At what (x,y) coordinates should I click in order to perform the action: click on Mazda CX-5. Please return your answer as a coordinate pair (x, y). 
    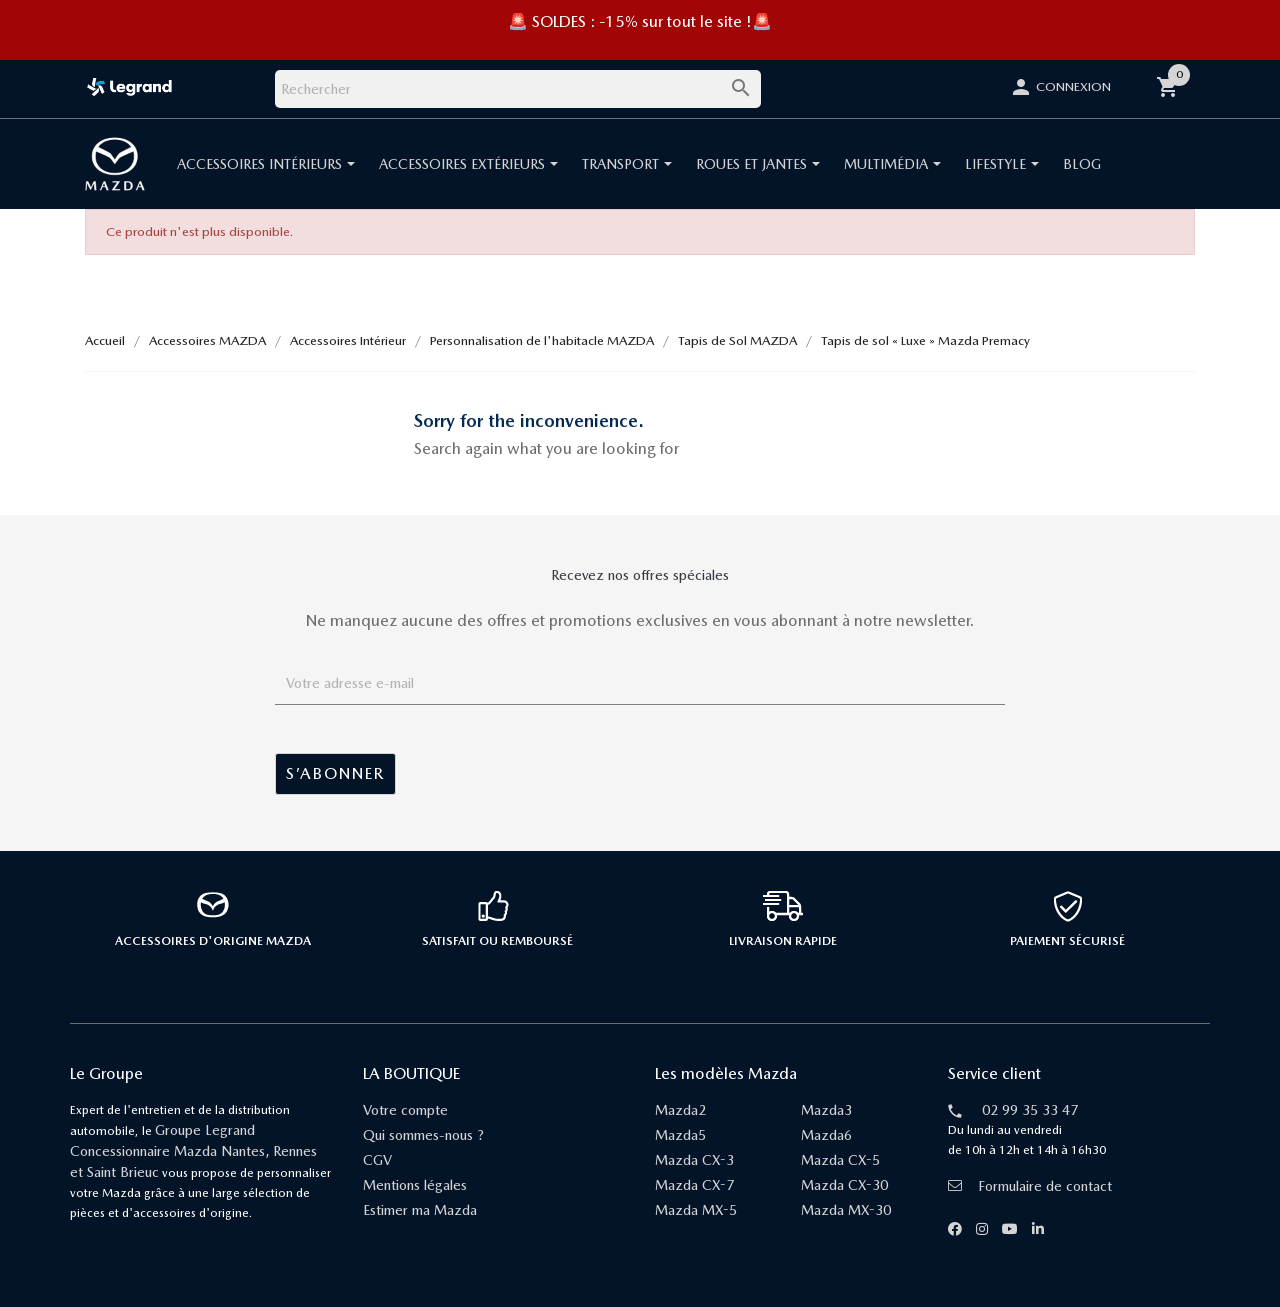
    Looking at the image, I should click on (840, 1160).